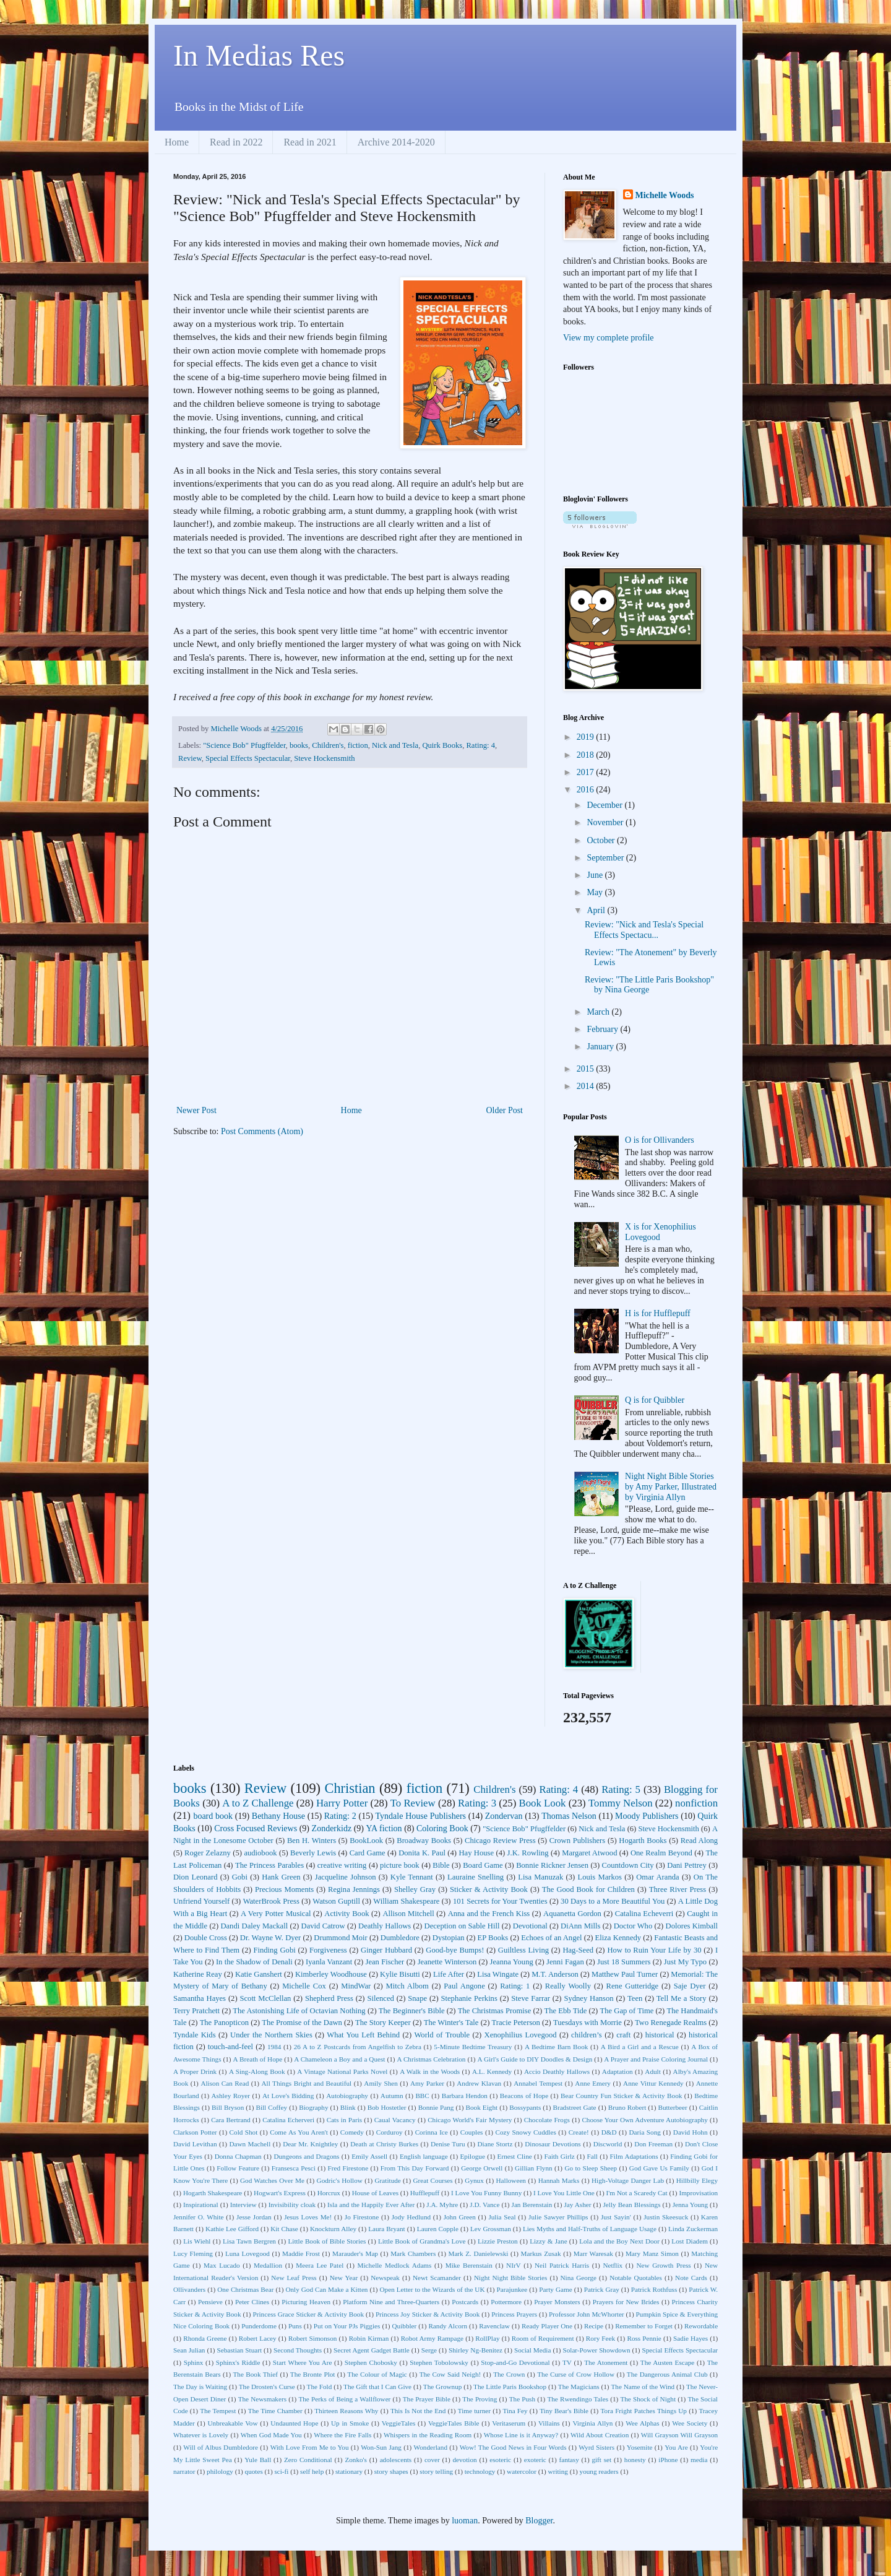 This screenshot has width=891, height=2576. I want to click on nonfiction, so click(696, 1803).